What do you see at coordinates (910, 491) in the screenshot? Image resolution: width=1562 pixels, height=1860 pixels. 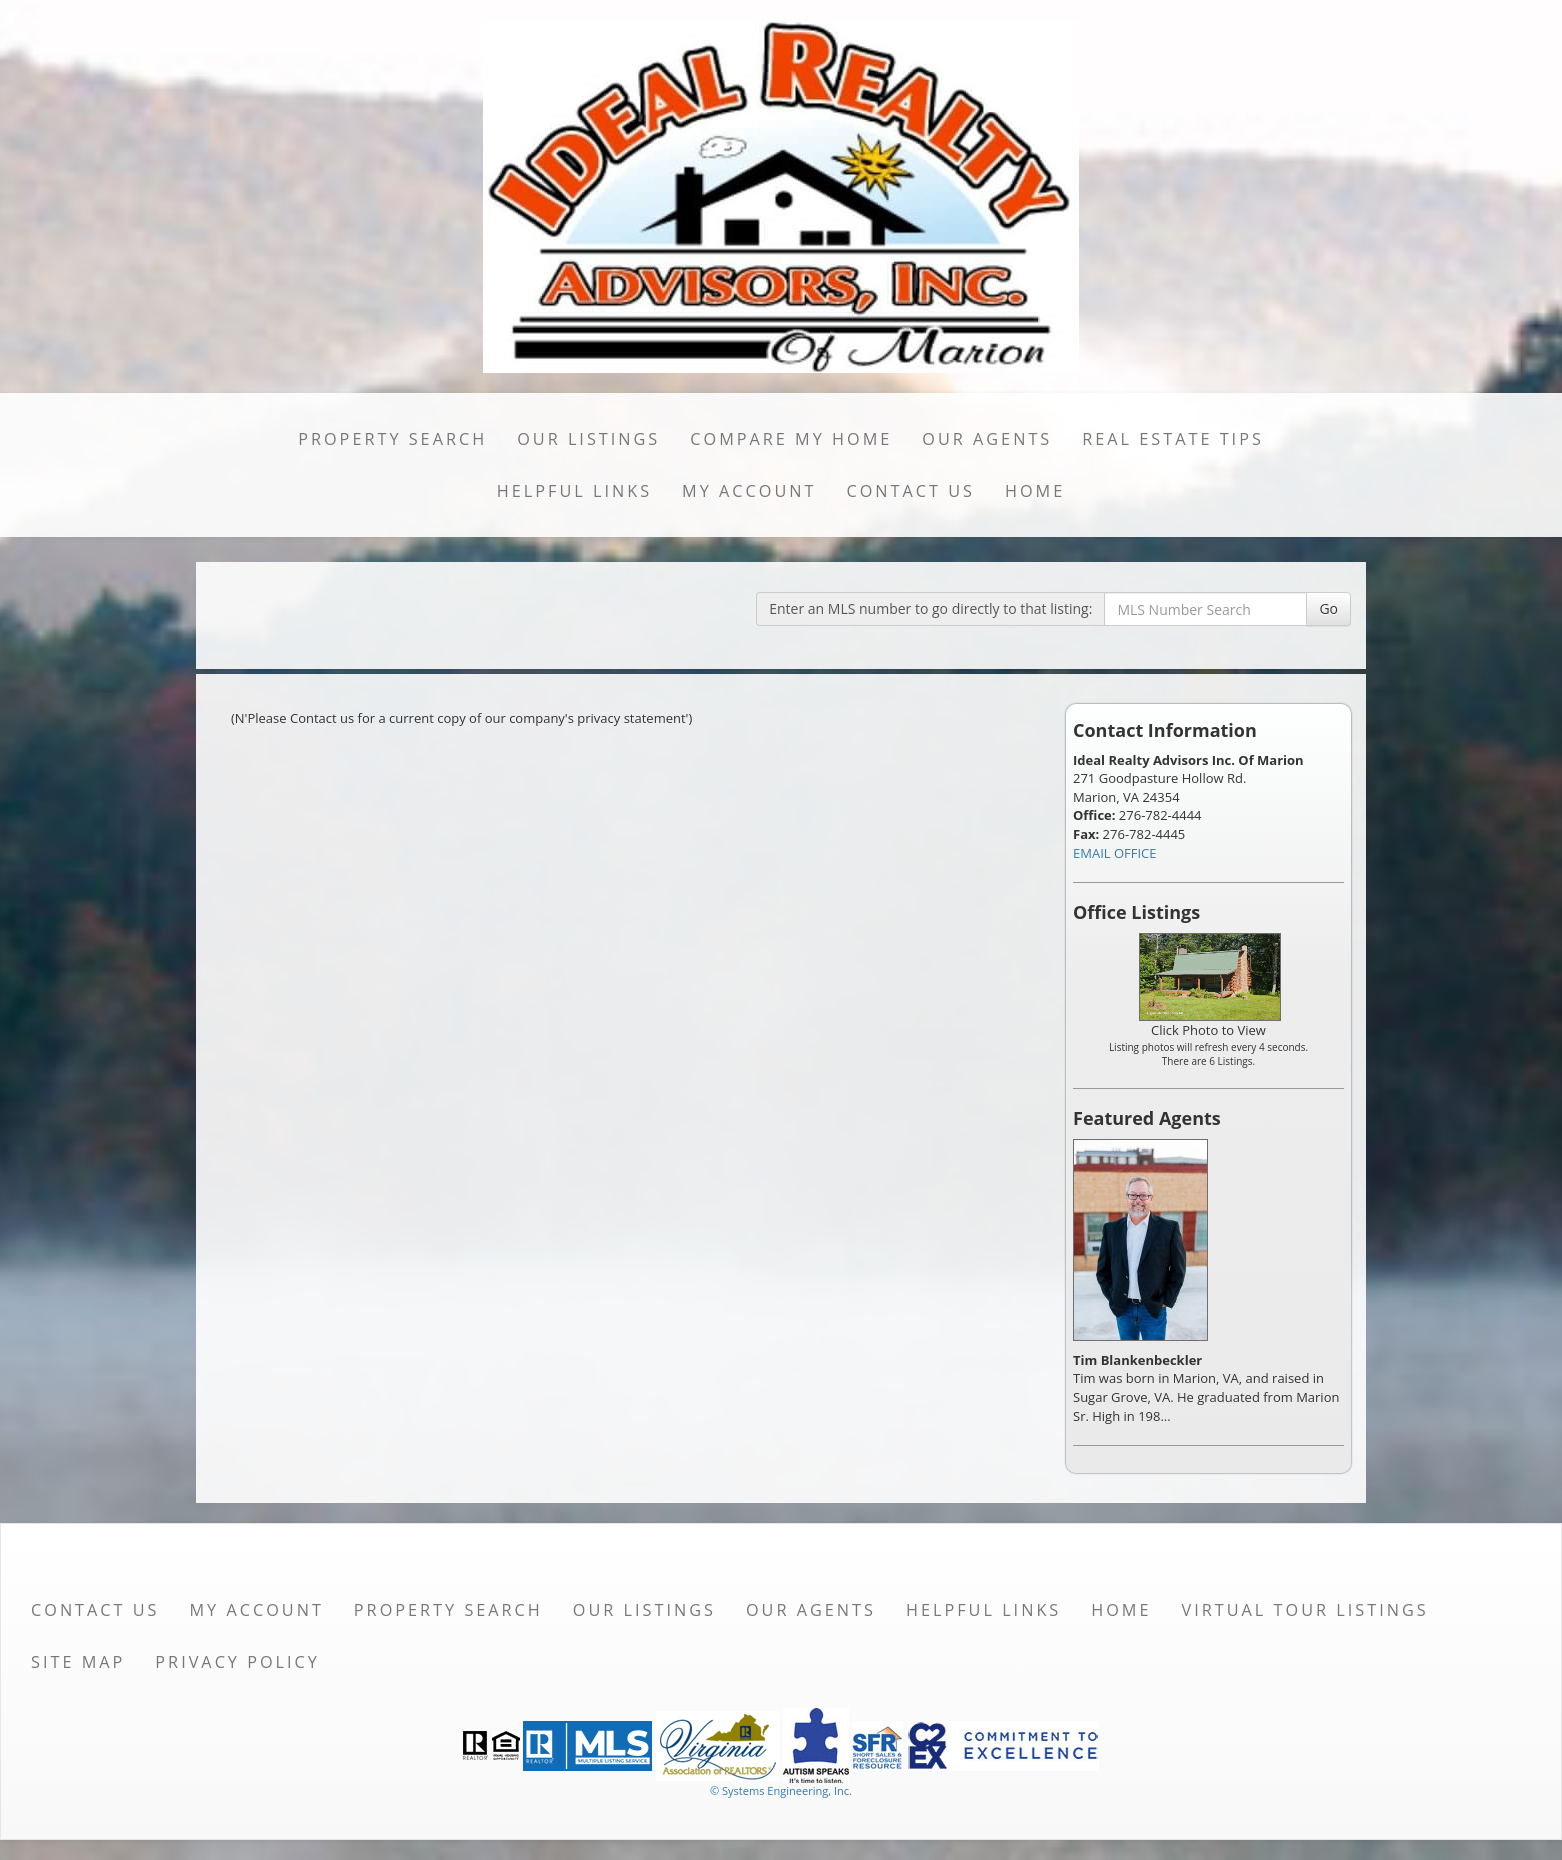 I see `Contact Us` at bounding box center [910, 491].